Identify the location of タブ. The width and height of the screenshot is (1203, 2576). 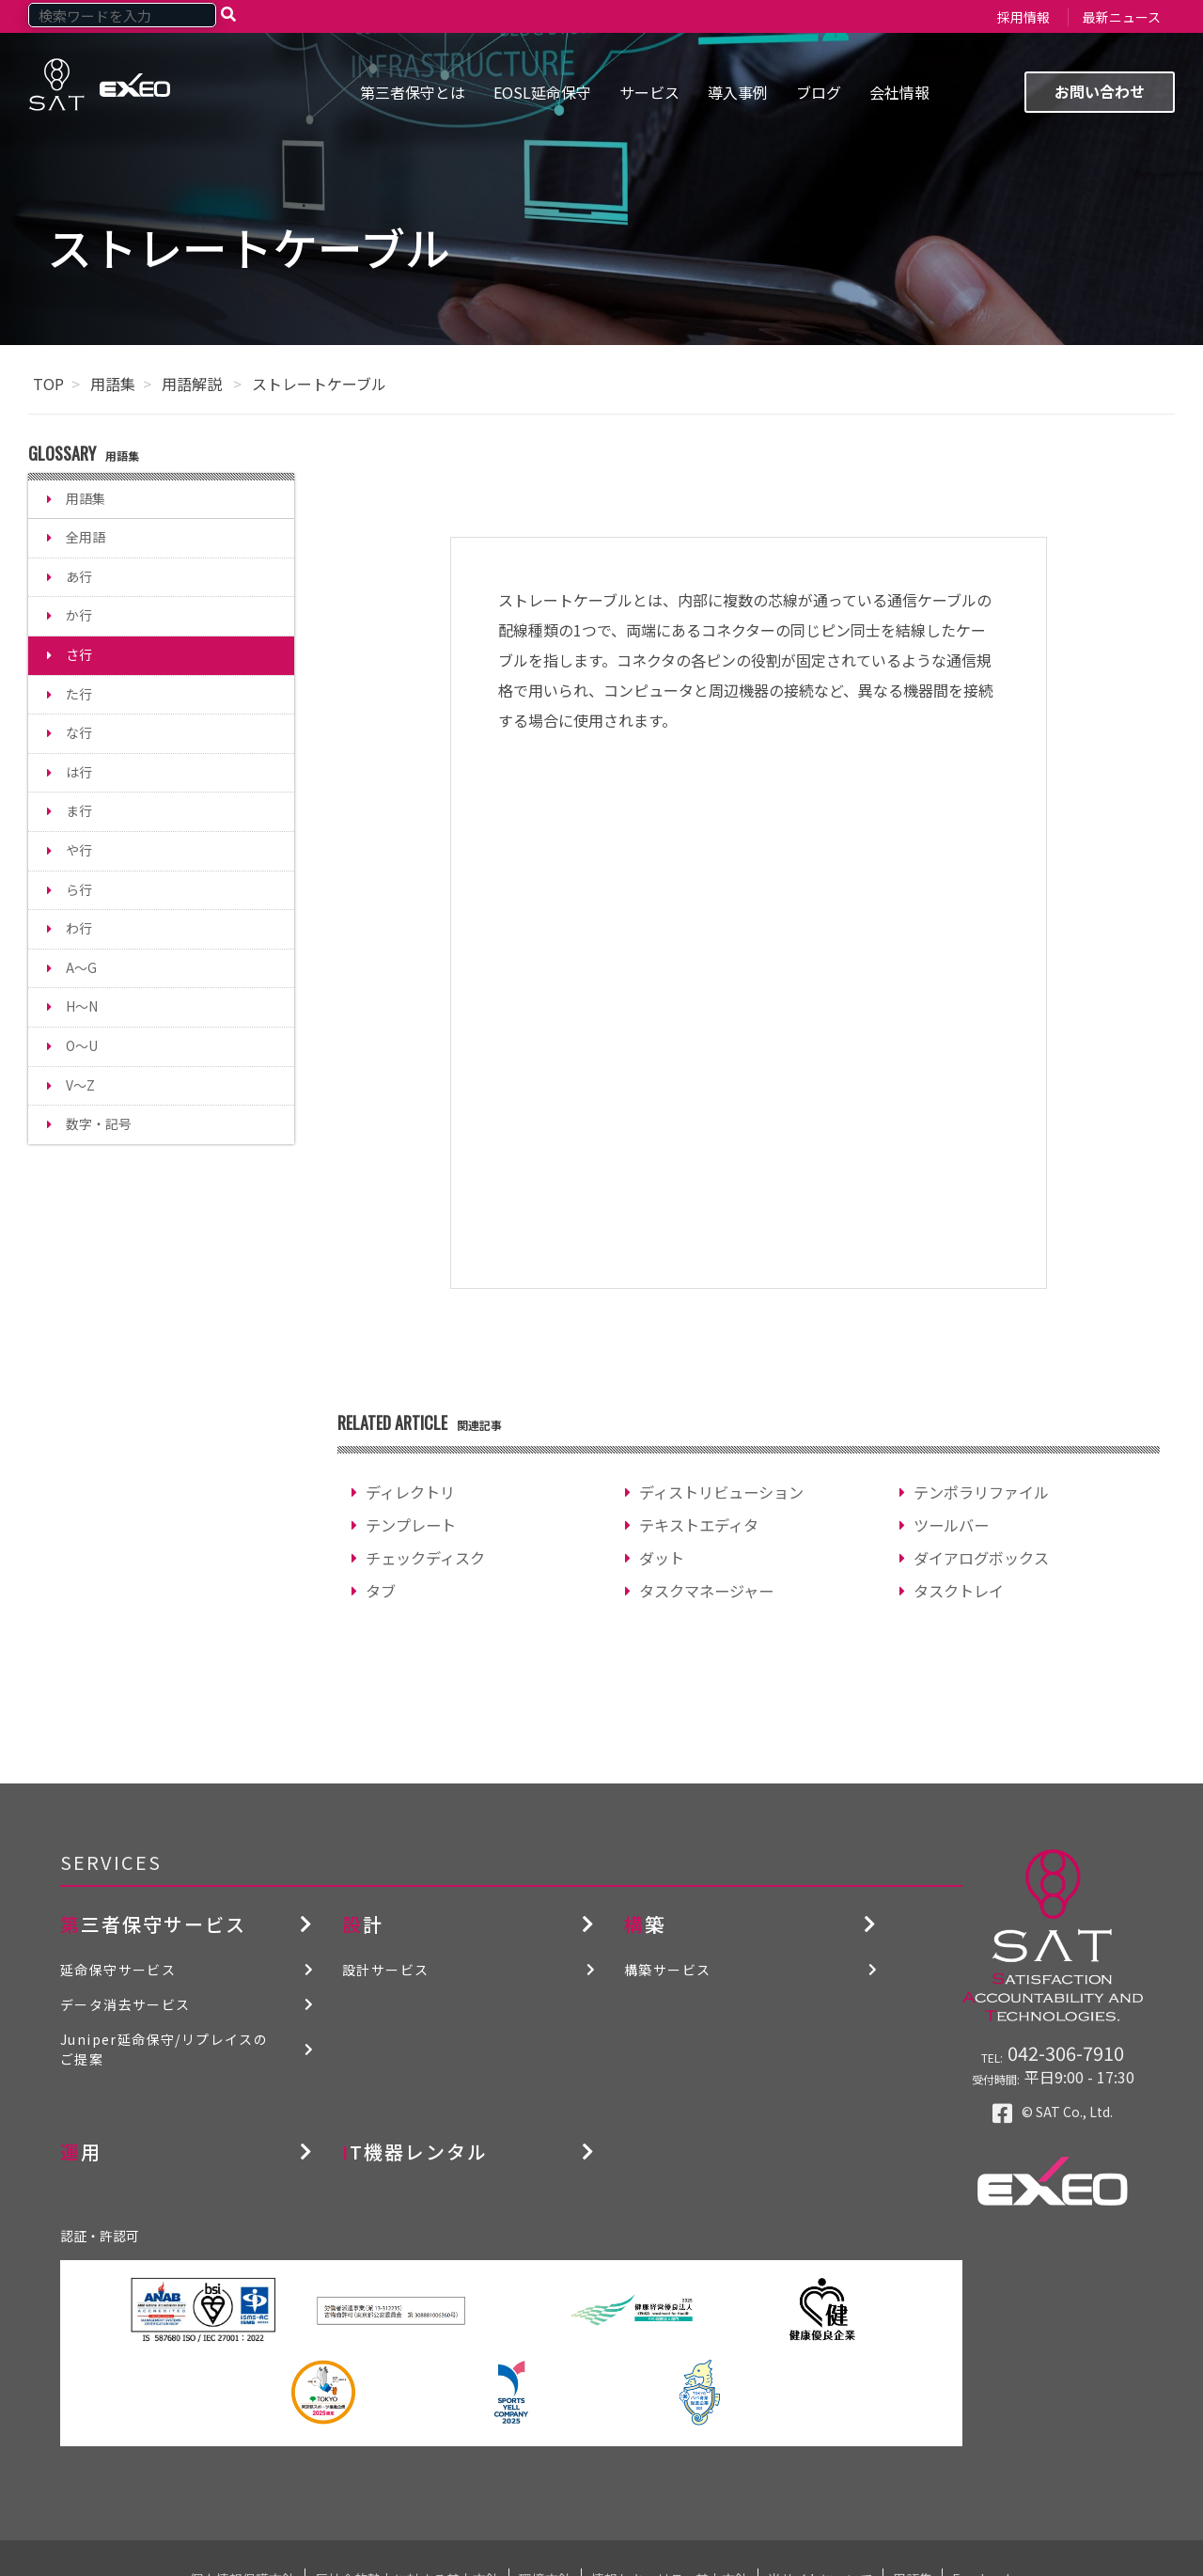
(381, 1590).